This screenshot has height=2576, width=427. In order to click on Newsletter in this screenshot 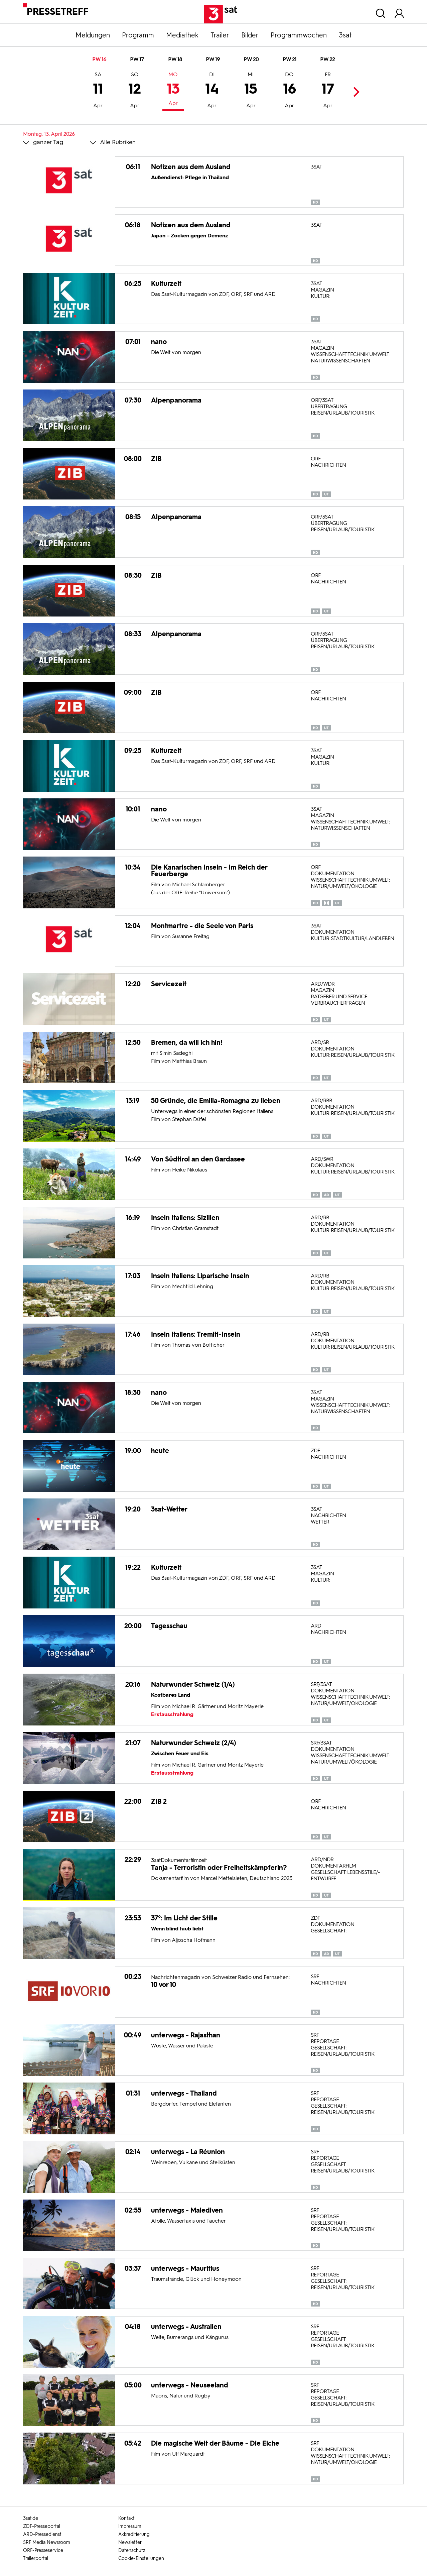, I will do `click(130, 2542)`.